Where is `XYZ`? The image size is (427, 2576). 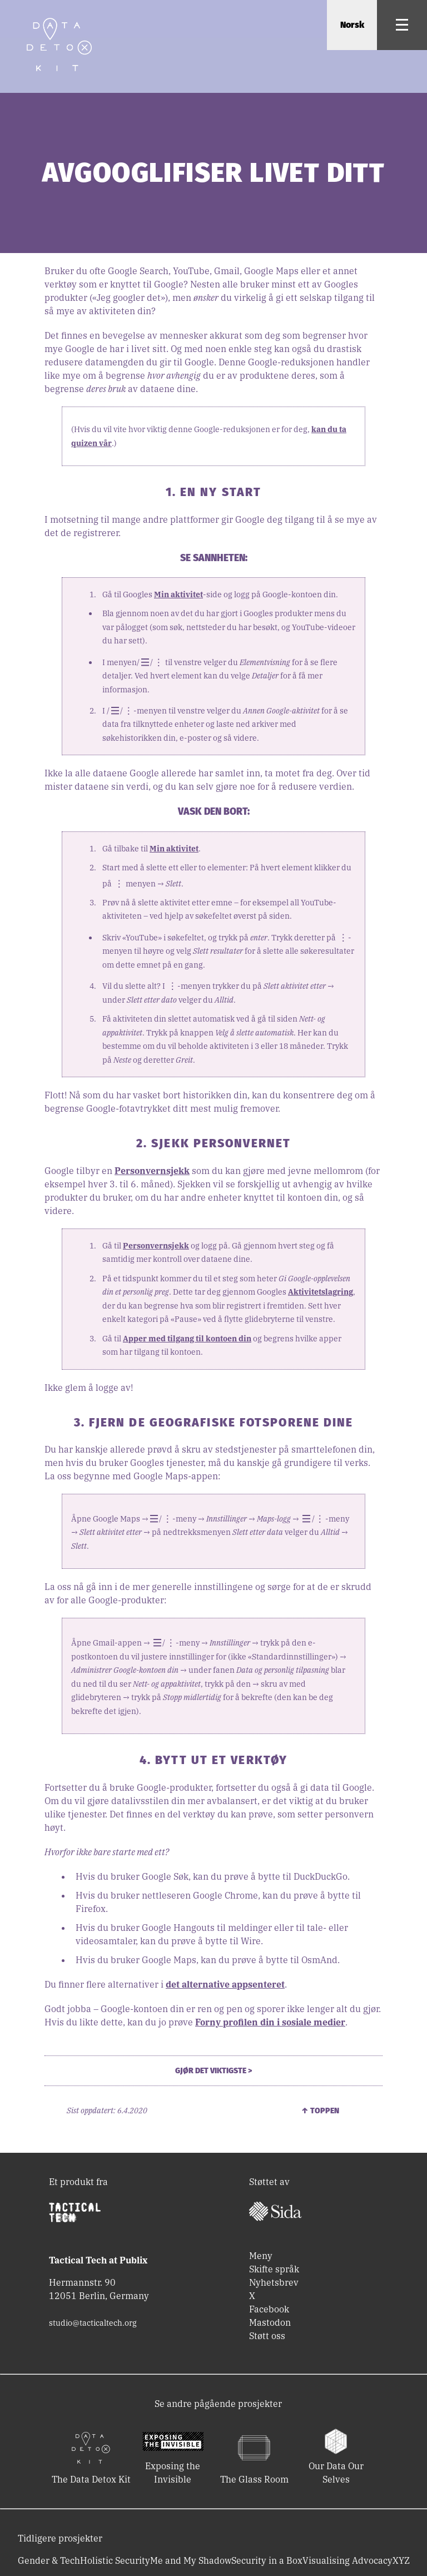 XYZ is located at coordinates (401, 2560).